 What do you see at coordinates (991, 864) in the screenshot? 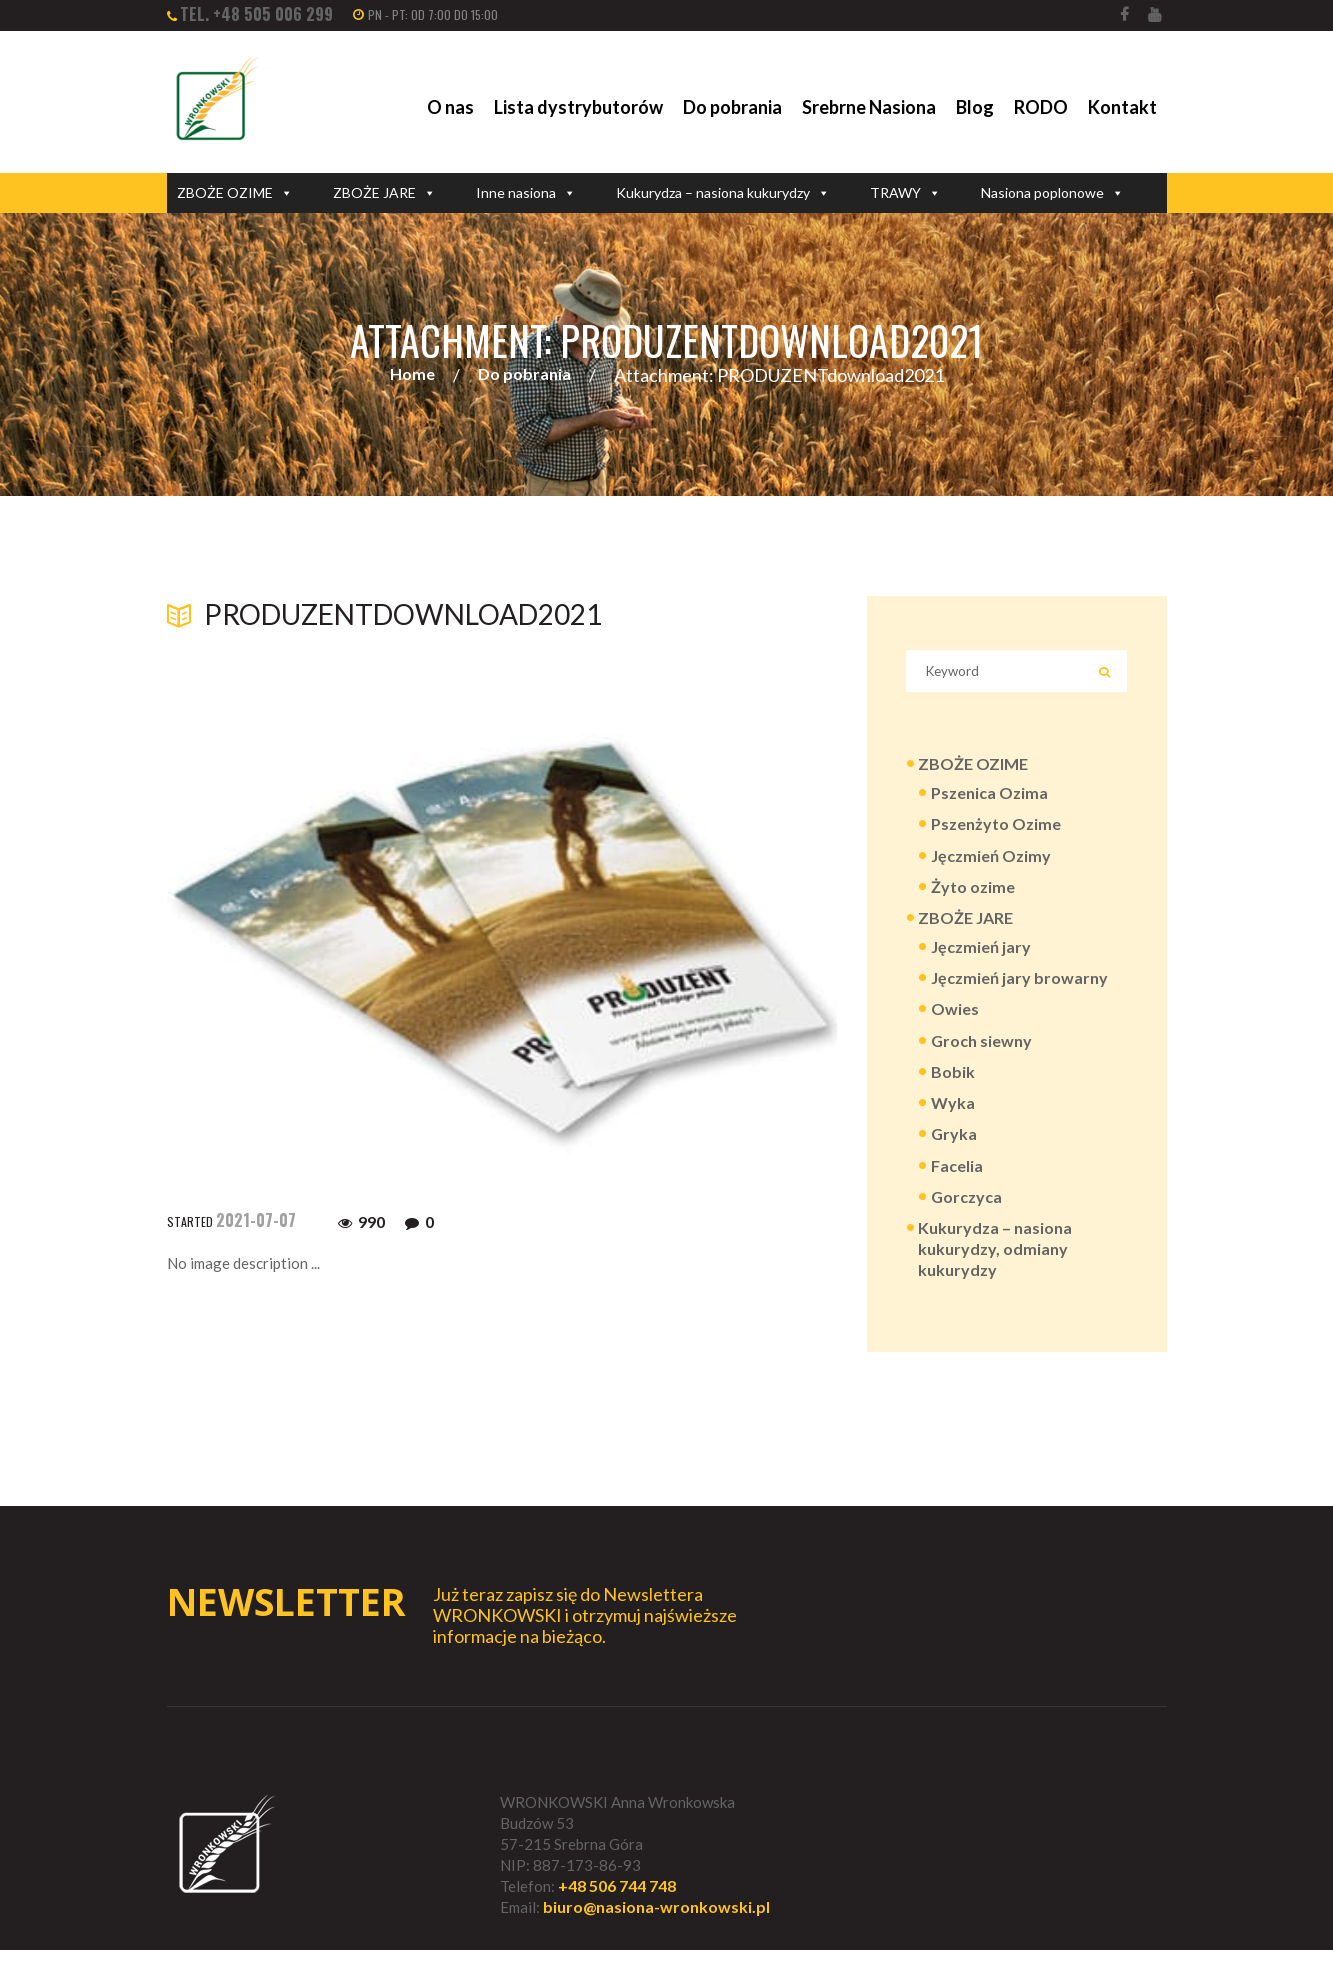
I see `Jęczmień Ozimy` at bounding box center [991, 864].